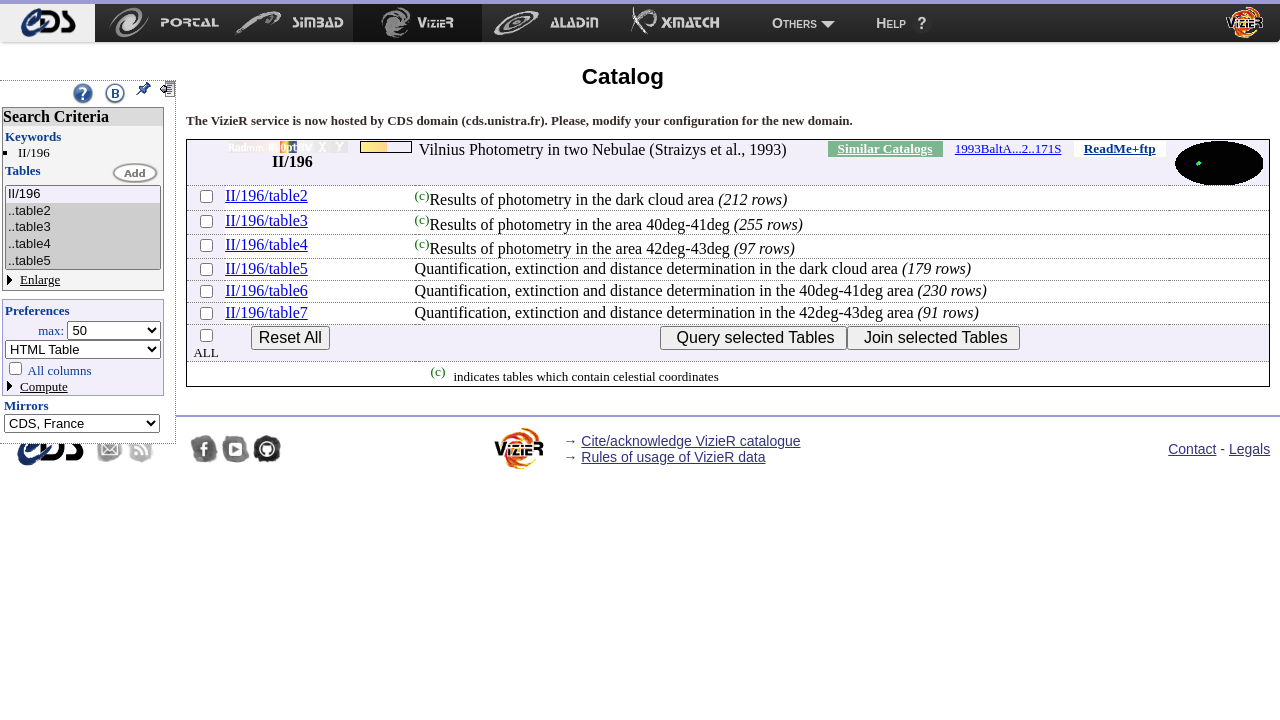 Image resolution: width=1280 pixels, height=720 pixels. Describe the element at coordinates (266, 290) in the screenshot. I see `II/196/table6` at that location.